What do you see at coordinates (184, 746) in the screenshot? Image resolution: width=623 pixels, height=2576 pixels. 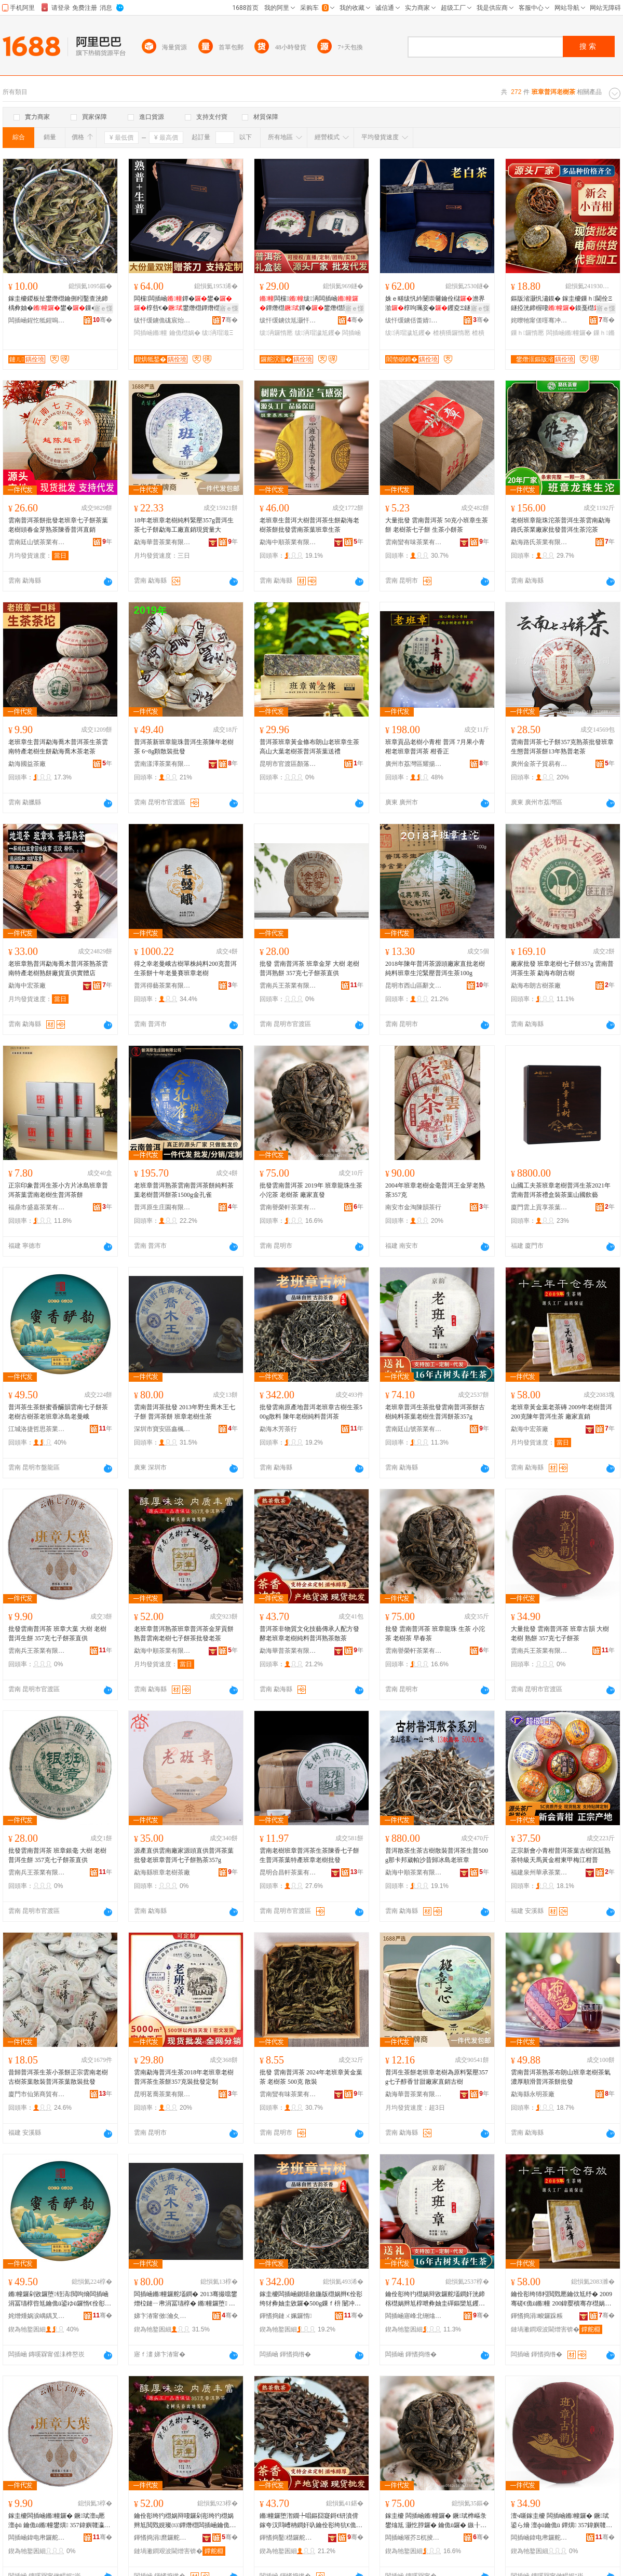 I see `普洱茶新班章龍珠普洱生茶陳年老樹茶 6~8g顆散裝批發` at bounding box center [184, 746].